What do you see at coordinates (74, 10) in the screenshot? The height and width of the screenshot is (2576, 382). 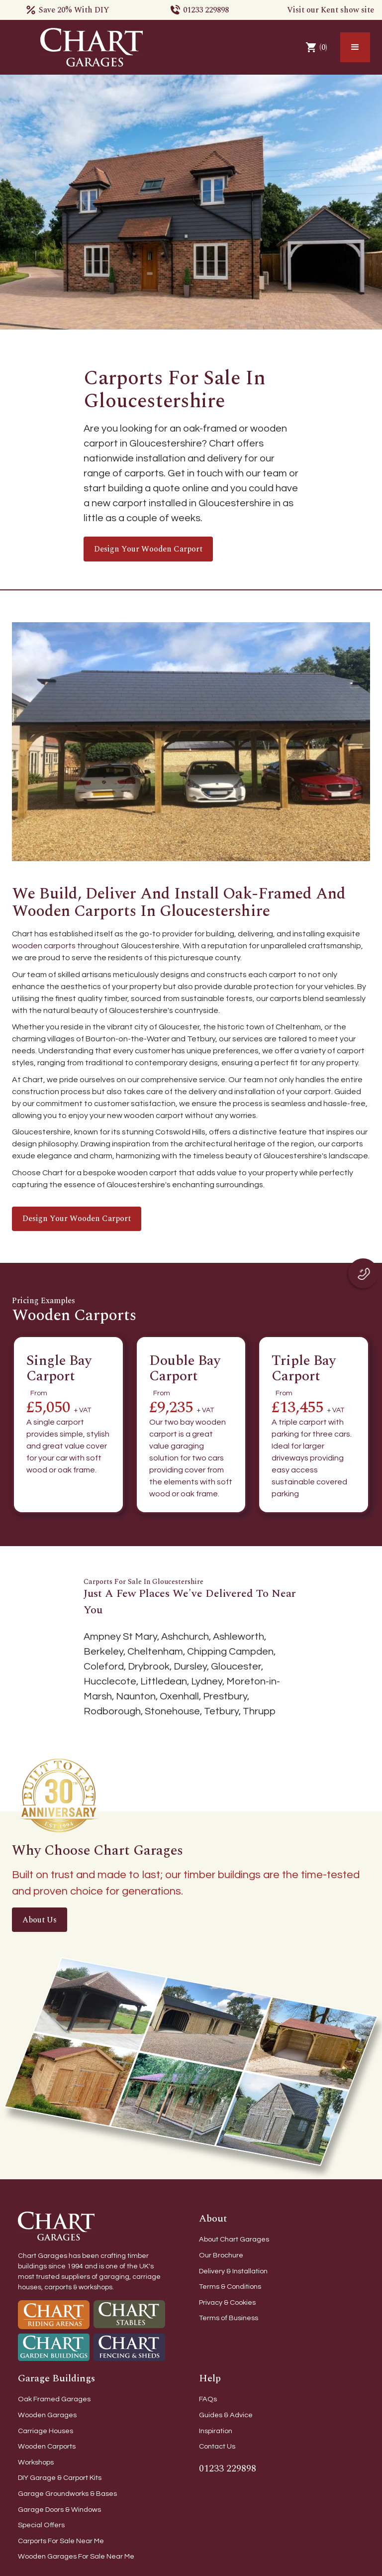 I see `Save 20% With DIY` at bounding box center [74, 10].